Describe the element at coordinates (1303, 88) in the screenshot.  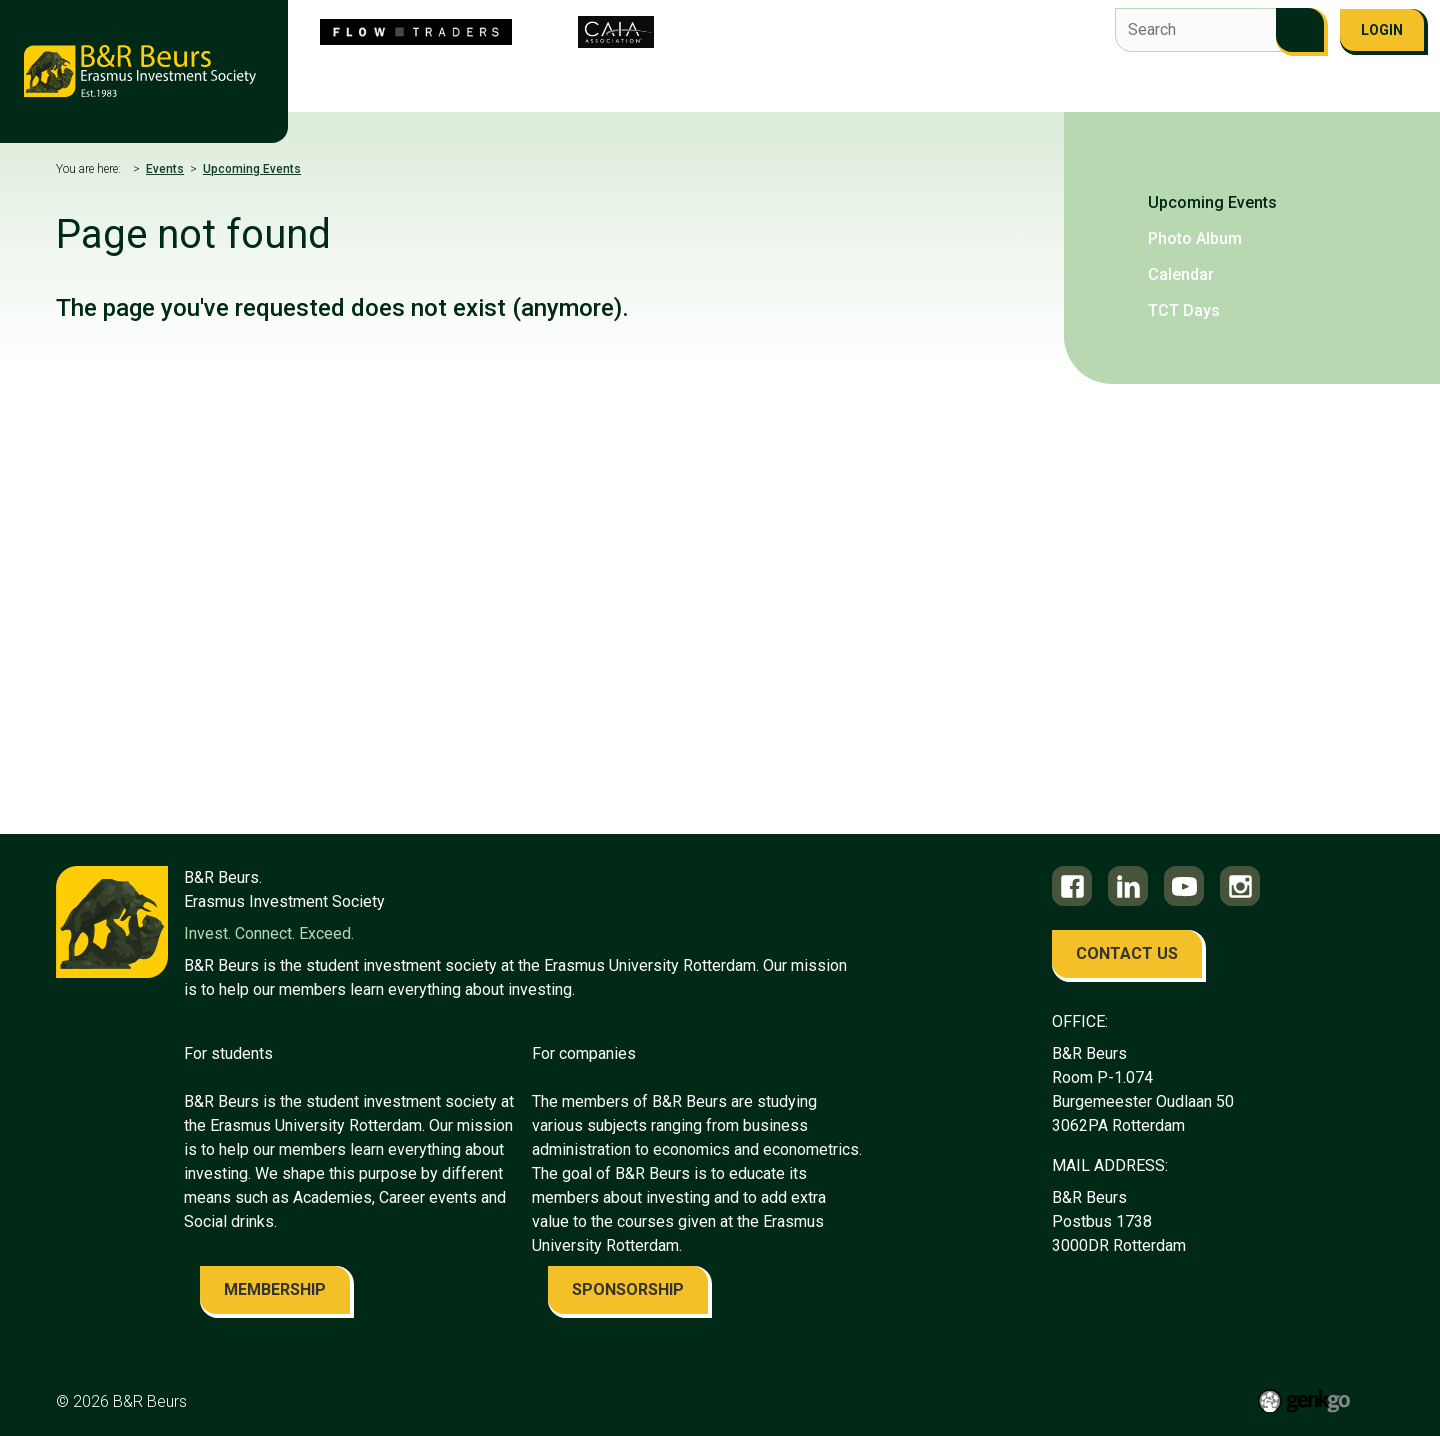
I see `Become a member` at that location.